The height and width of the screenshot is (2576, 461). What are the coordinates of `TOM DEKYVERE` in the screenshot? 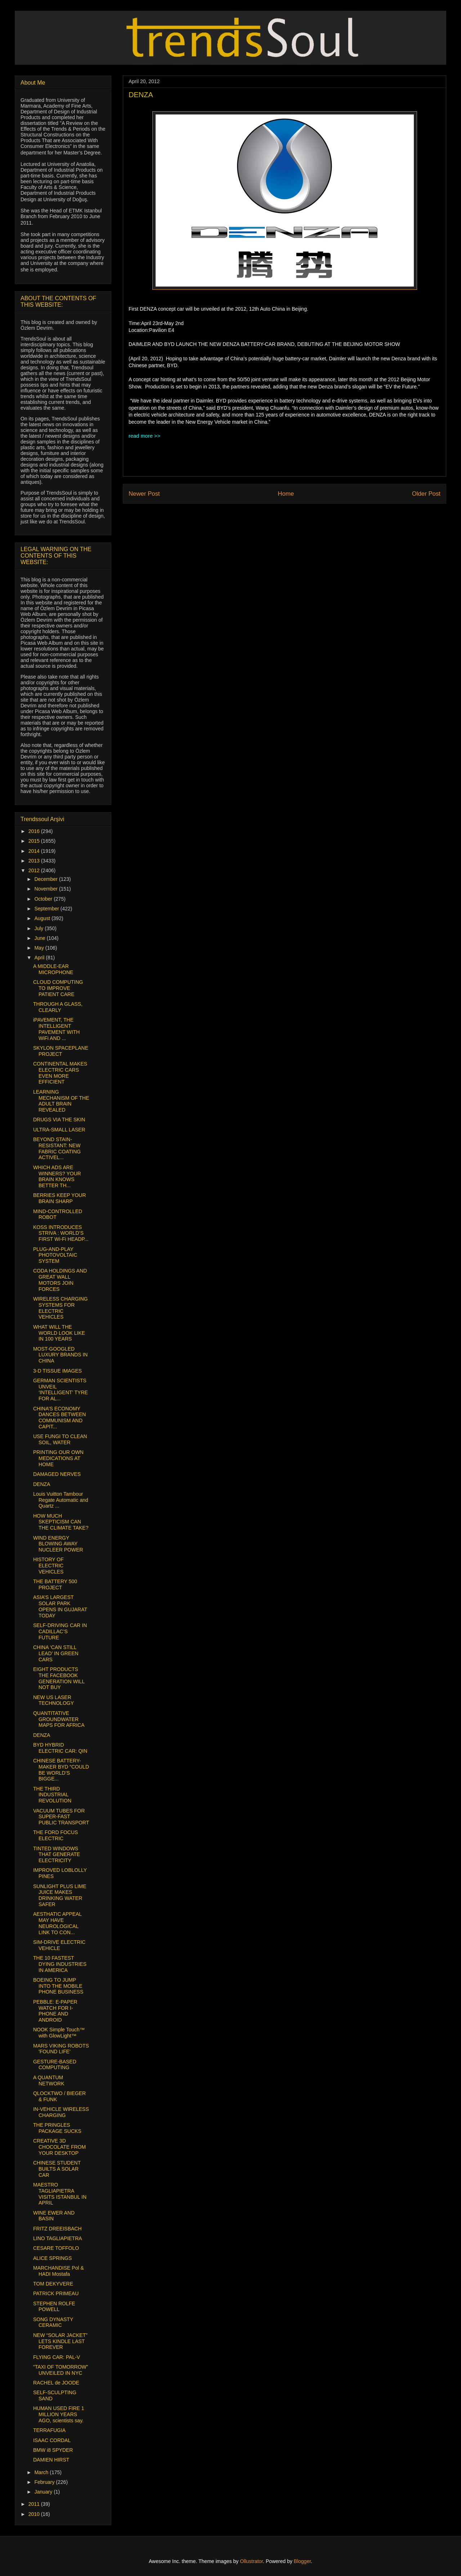 It's located at (53, 2284).